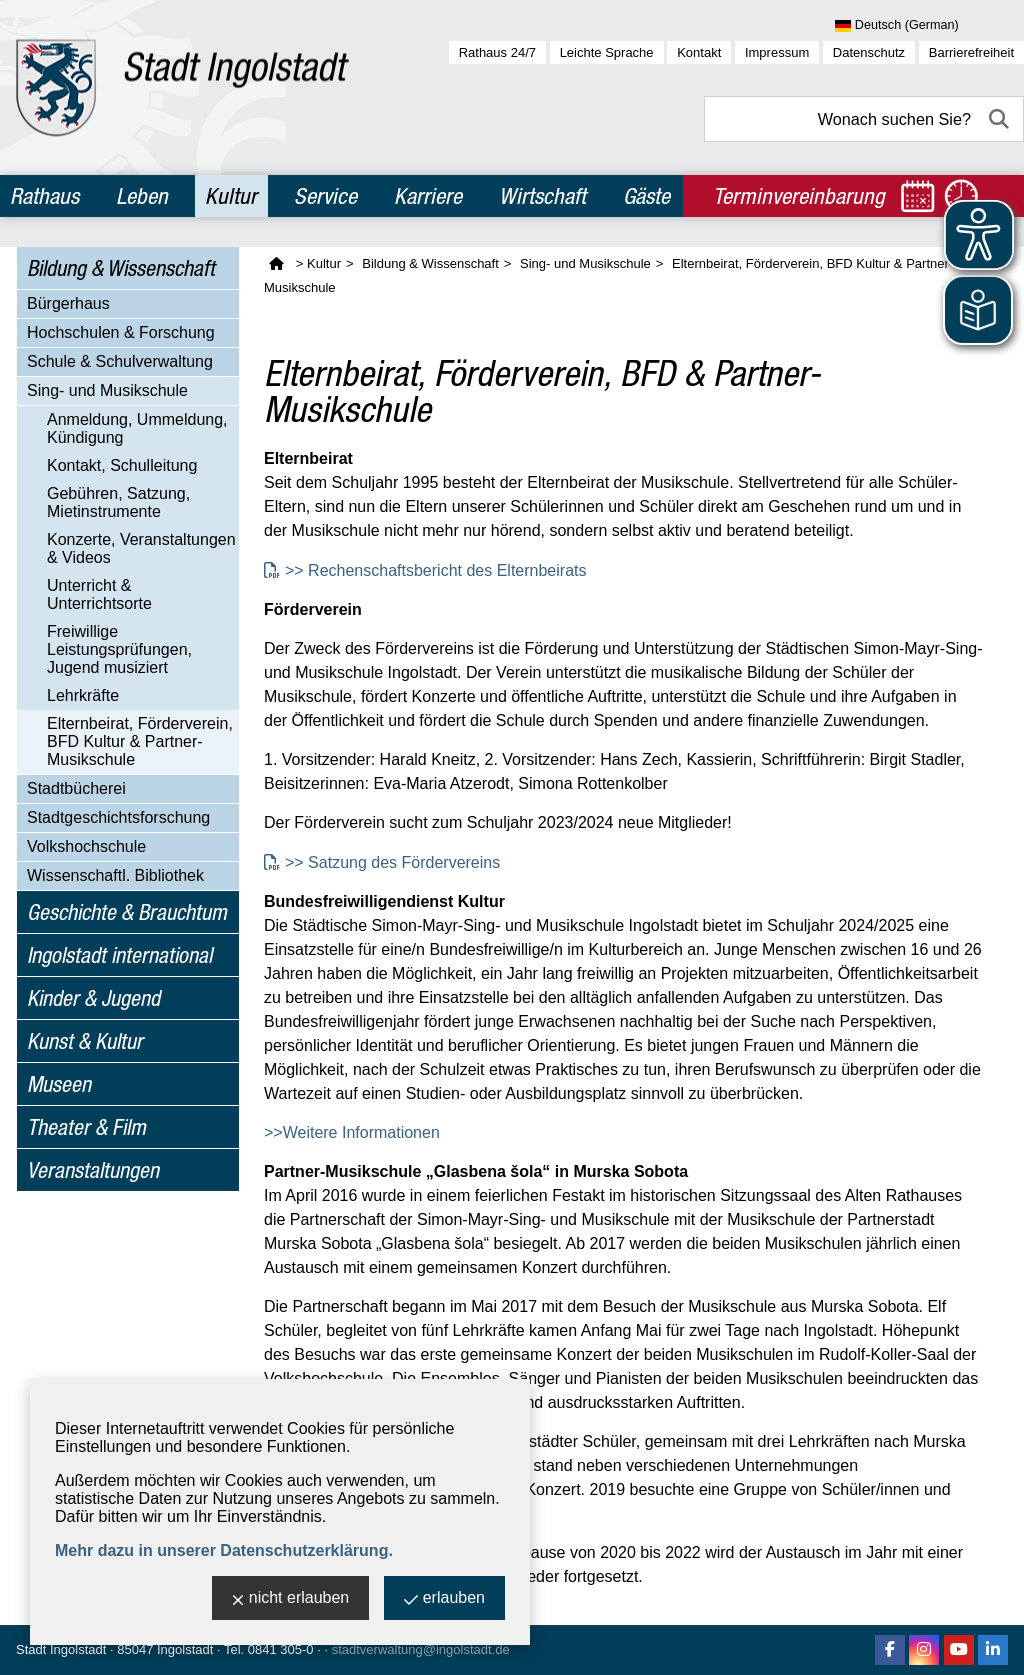 The width and height of the screenshot is (1024, 1675). I want to click on Kultur, so click(231, 196).